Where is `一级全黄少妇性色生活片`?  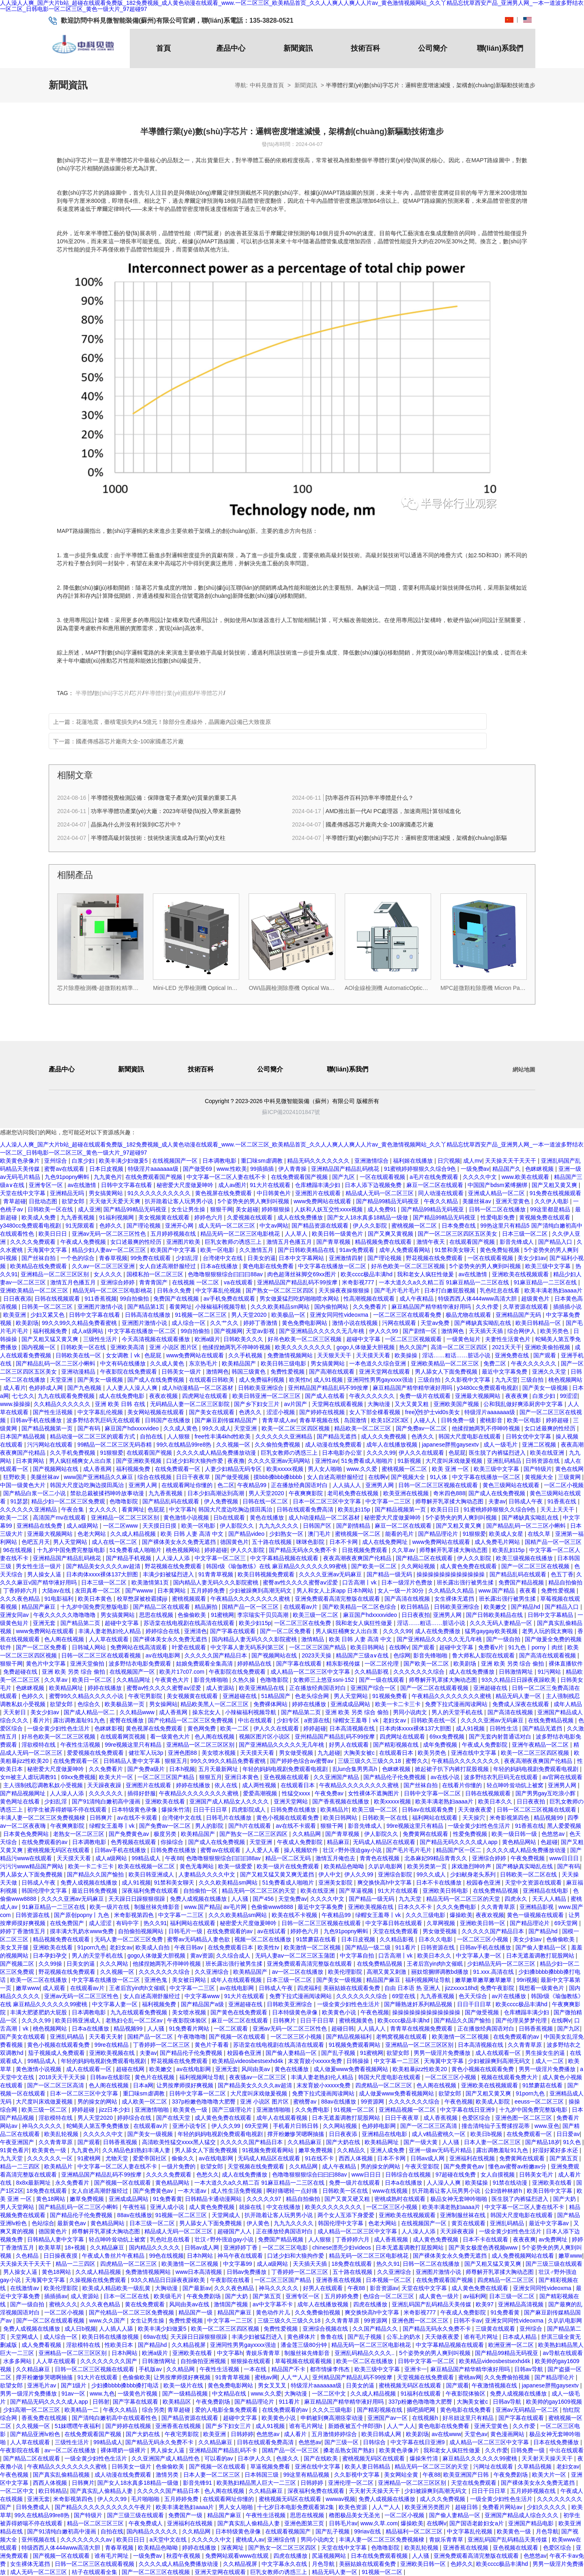 一级全黄少妇性色生活片 is located at coordinates (59, 1728).